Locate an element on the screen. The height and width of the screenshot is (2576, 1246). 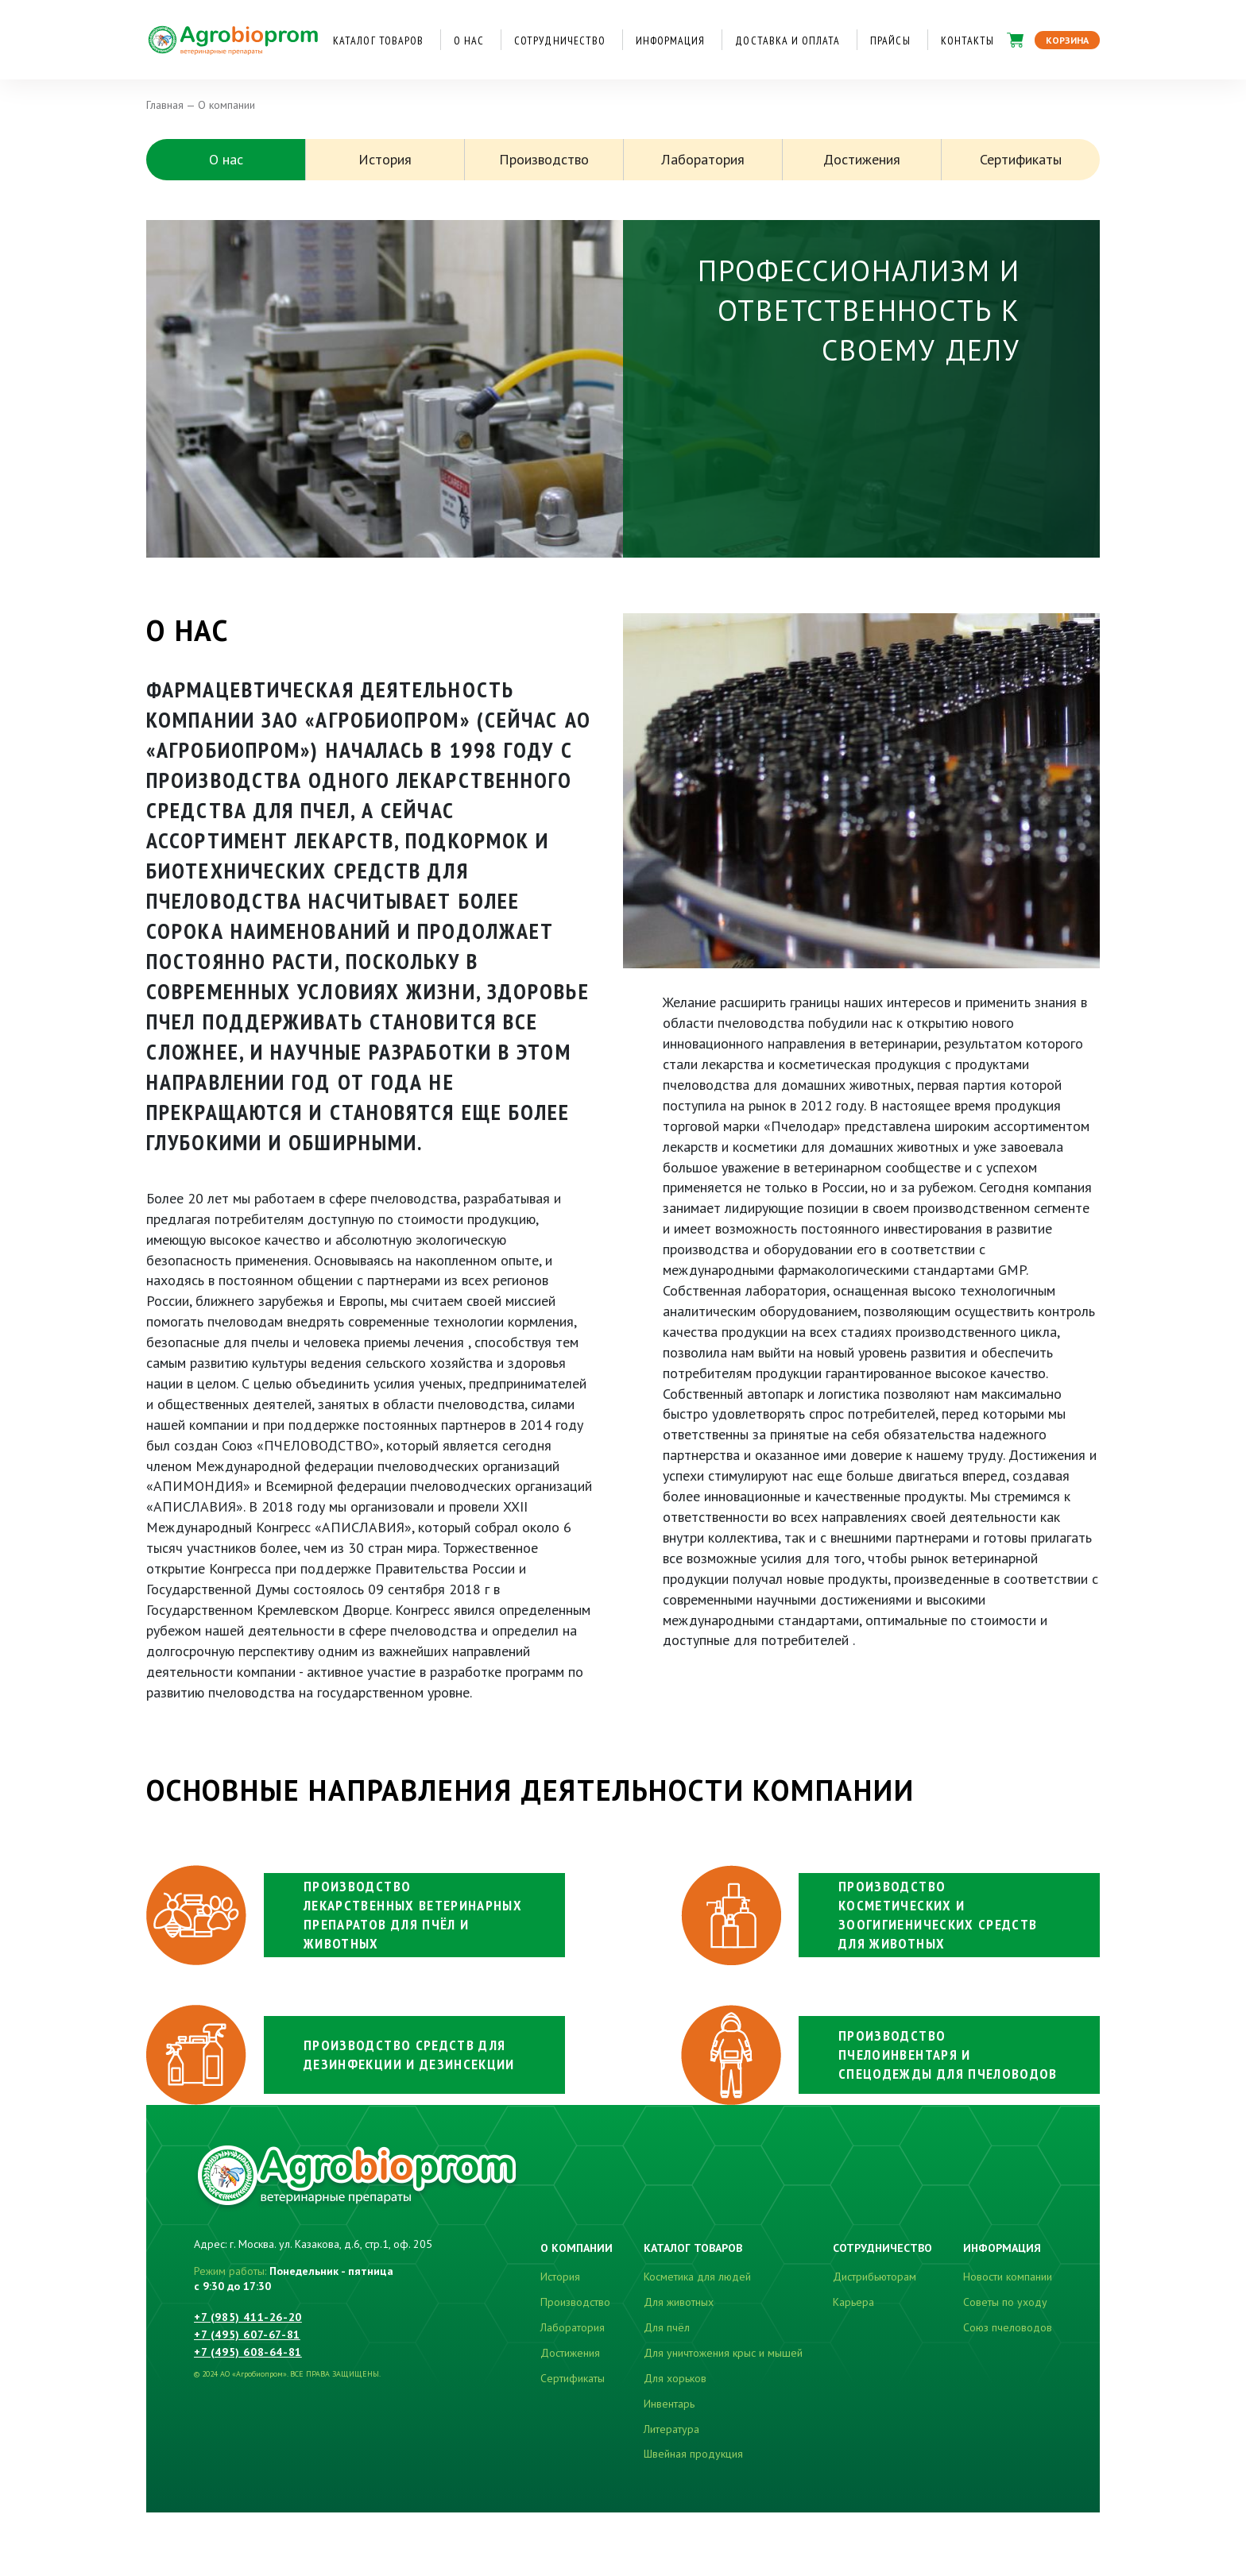
Швейная продукция is located at coordinates (693, 2454).